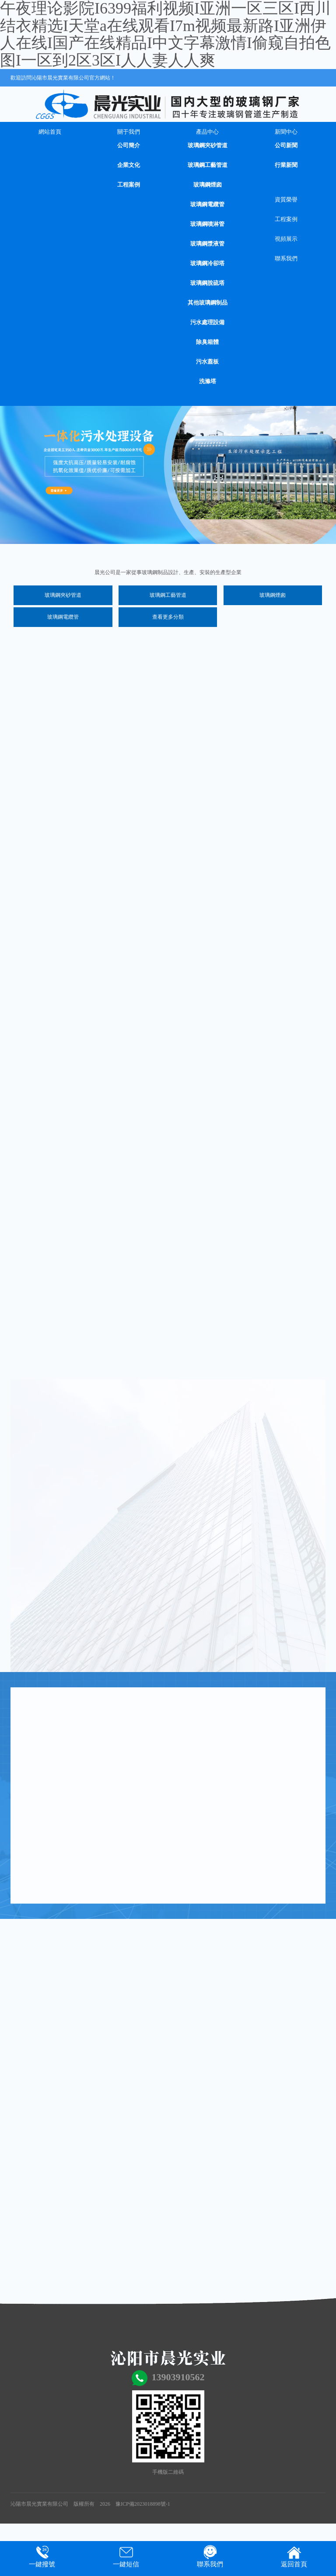 Image resolution: width=336 pixels, height=2576 pixels. Describe the element at coordinates (208, 302) in the screenshot. I see `其他玻璃鋼制品` at that location.